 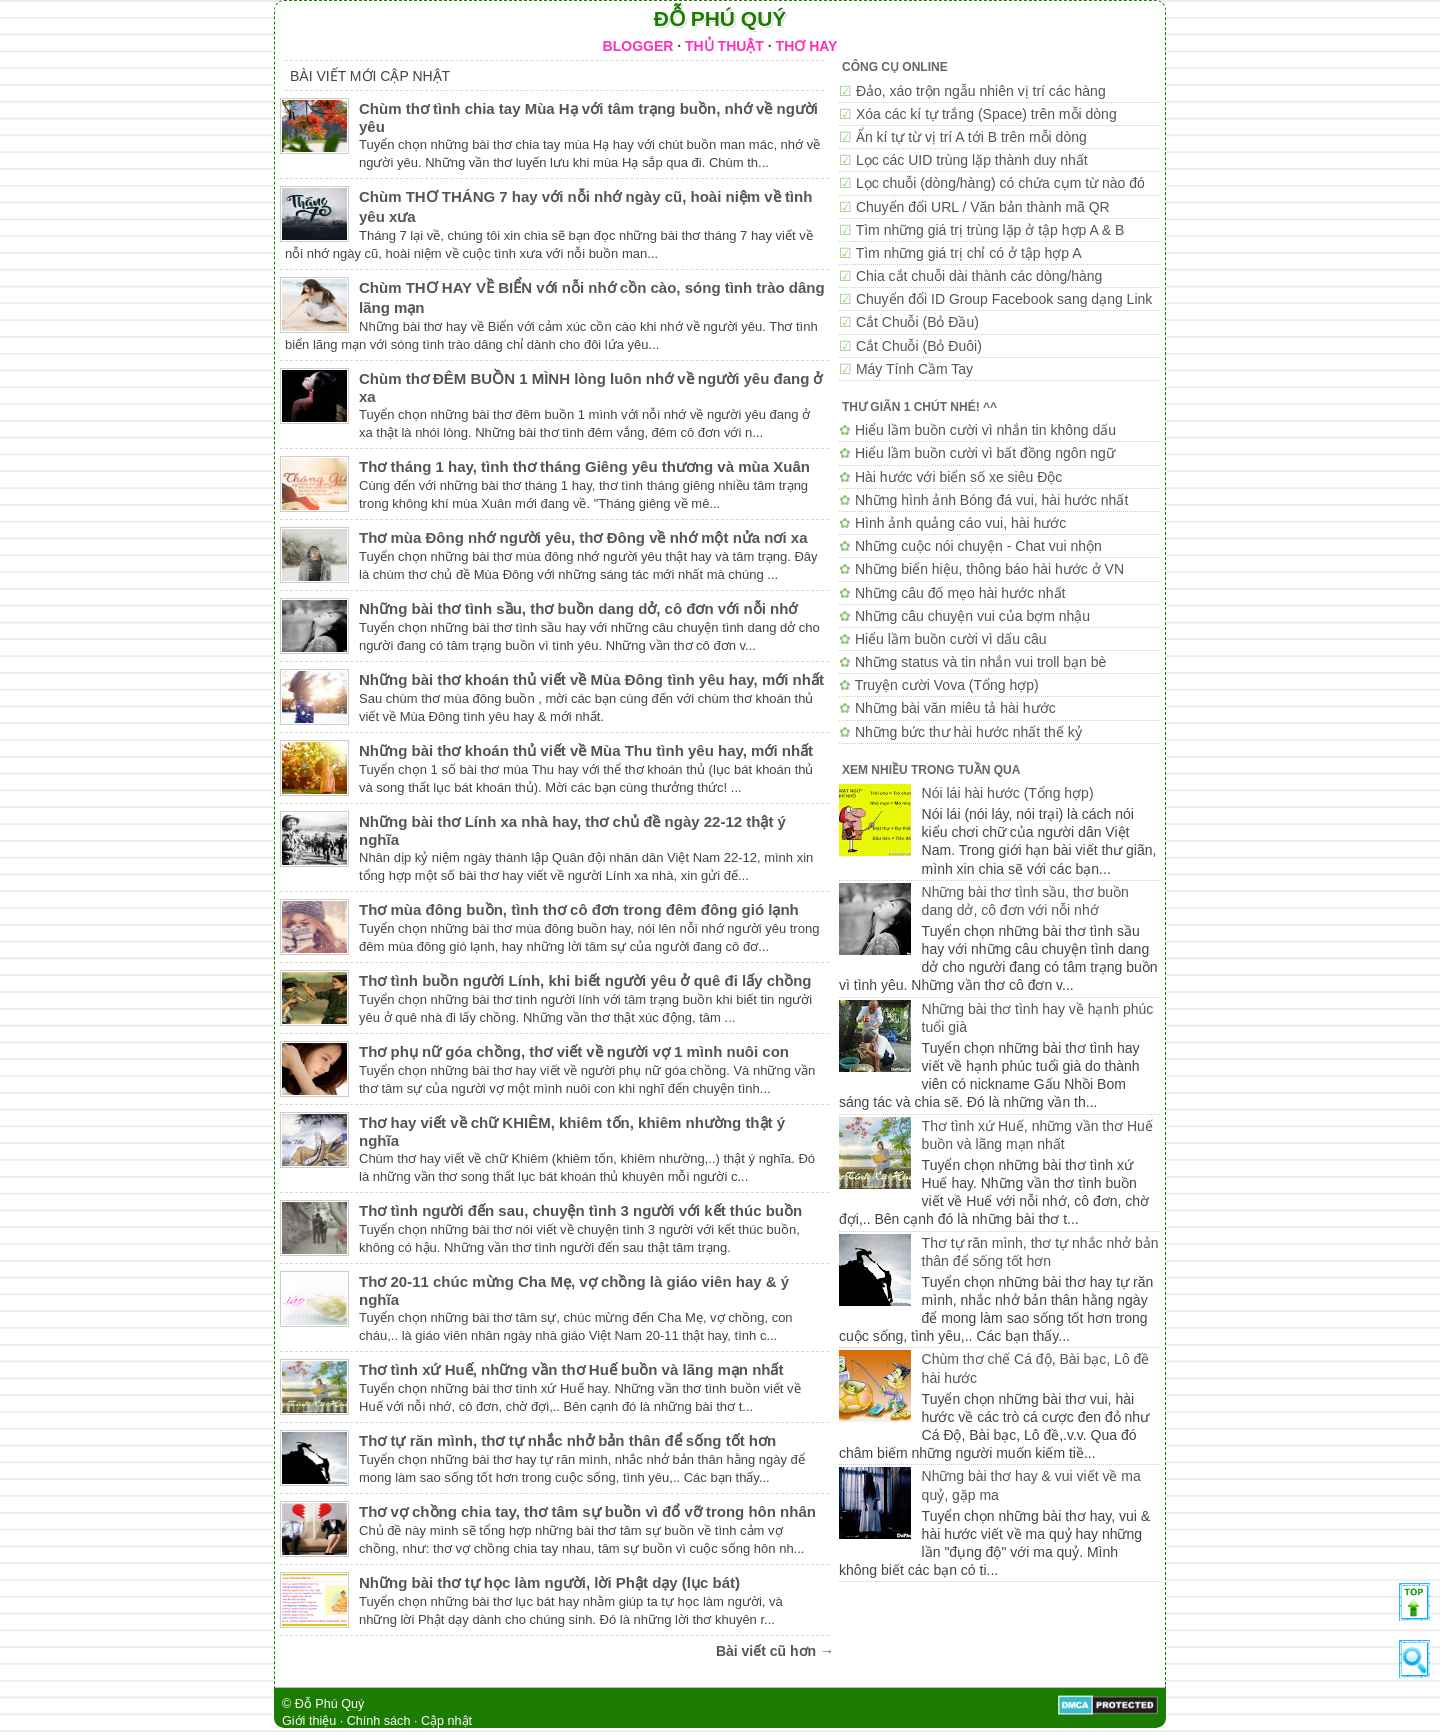 What do you see at coordinates (586, 750) in the screenshot?
I see `Những bài thơ khoán thủ viết về Mùa Thu tình yêu hay, mới nhất` at bounding box center [586, 750].